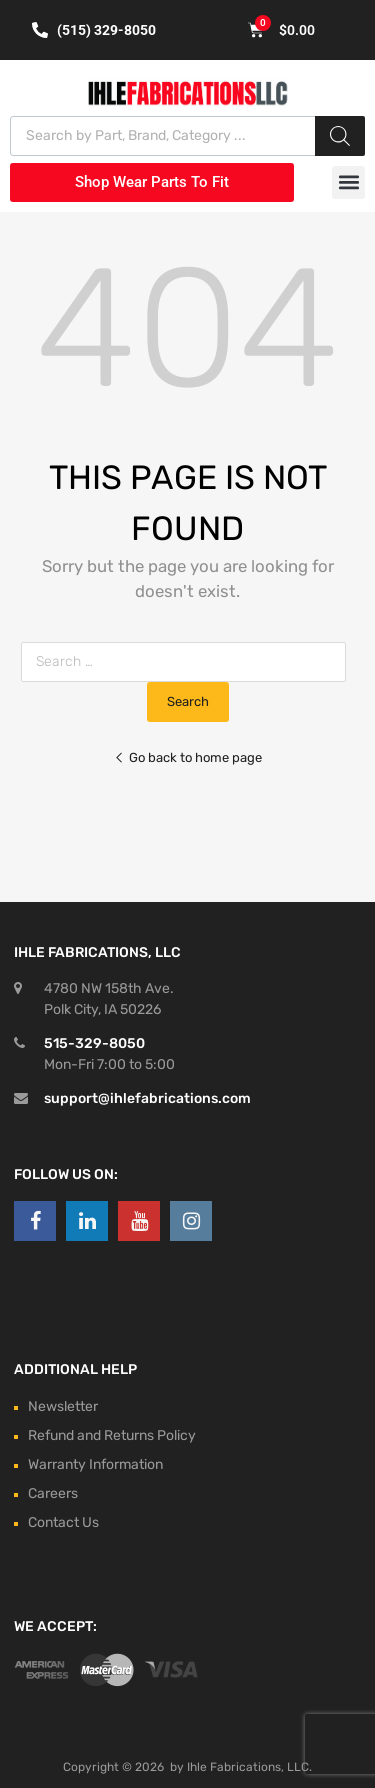 Image resolution: width=375 pixels, height=1788 pixels. I want to click on Careers, so click(53, 1493).